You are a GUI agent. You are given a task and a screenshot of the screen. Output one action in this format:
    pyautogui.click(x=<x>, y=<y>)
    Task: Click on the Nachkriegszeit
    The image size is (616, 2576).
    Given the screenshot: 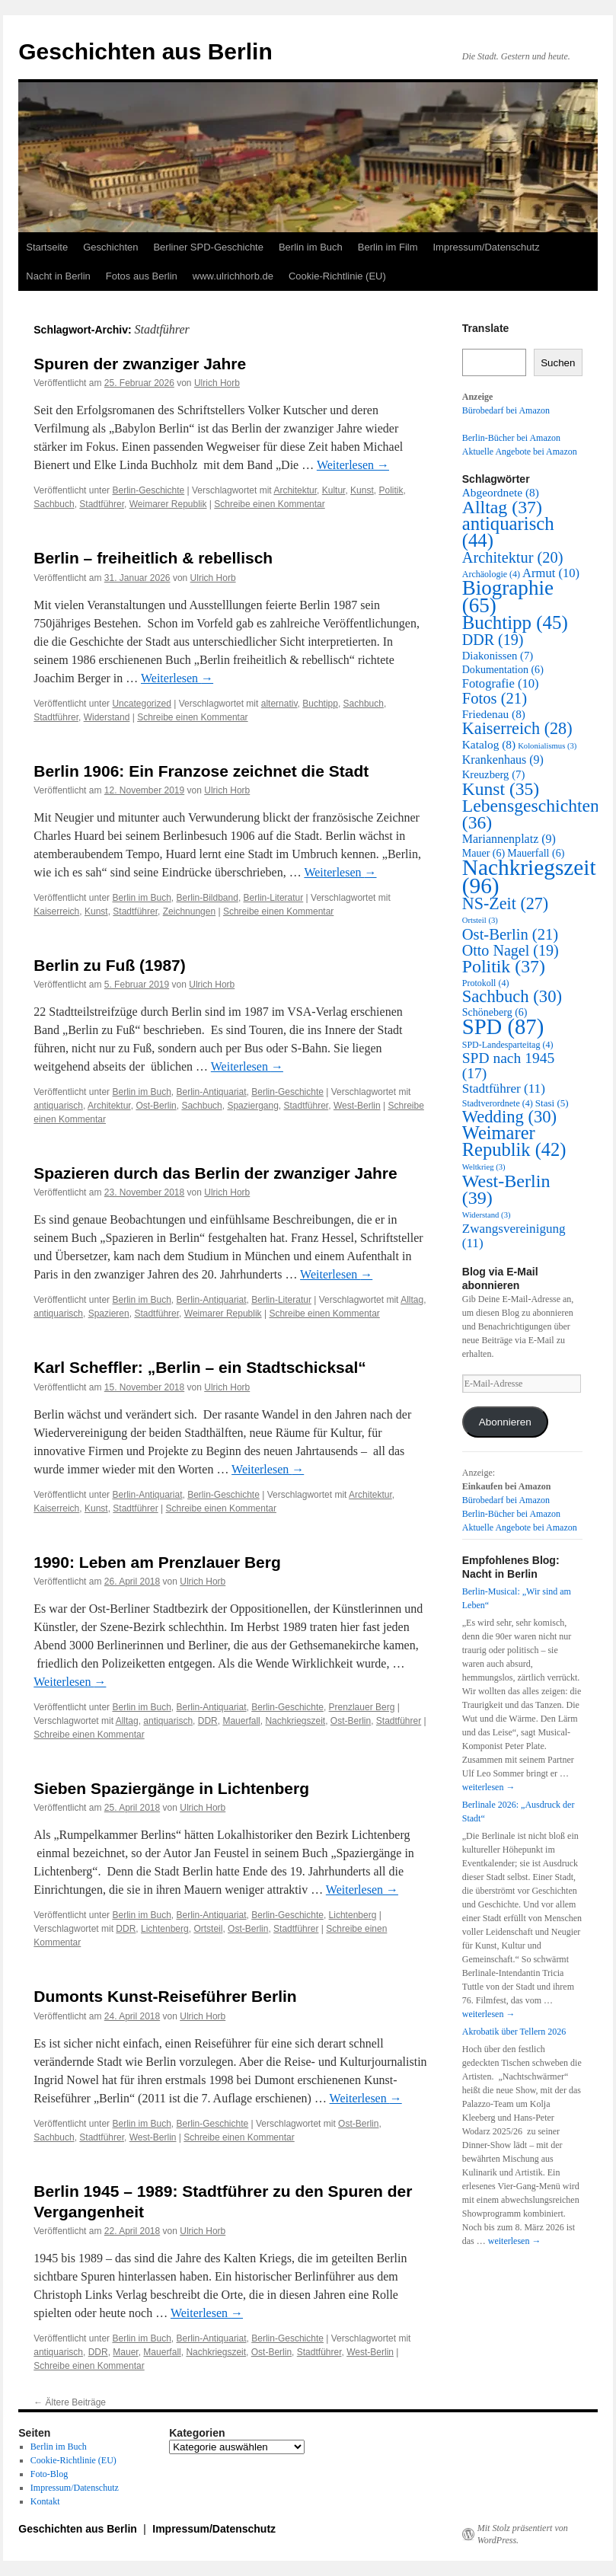 What is the action you would take?
    pyautogui.click(x=295, y=1721)
    